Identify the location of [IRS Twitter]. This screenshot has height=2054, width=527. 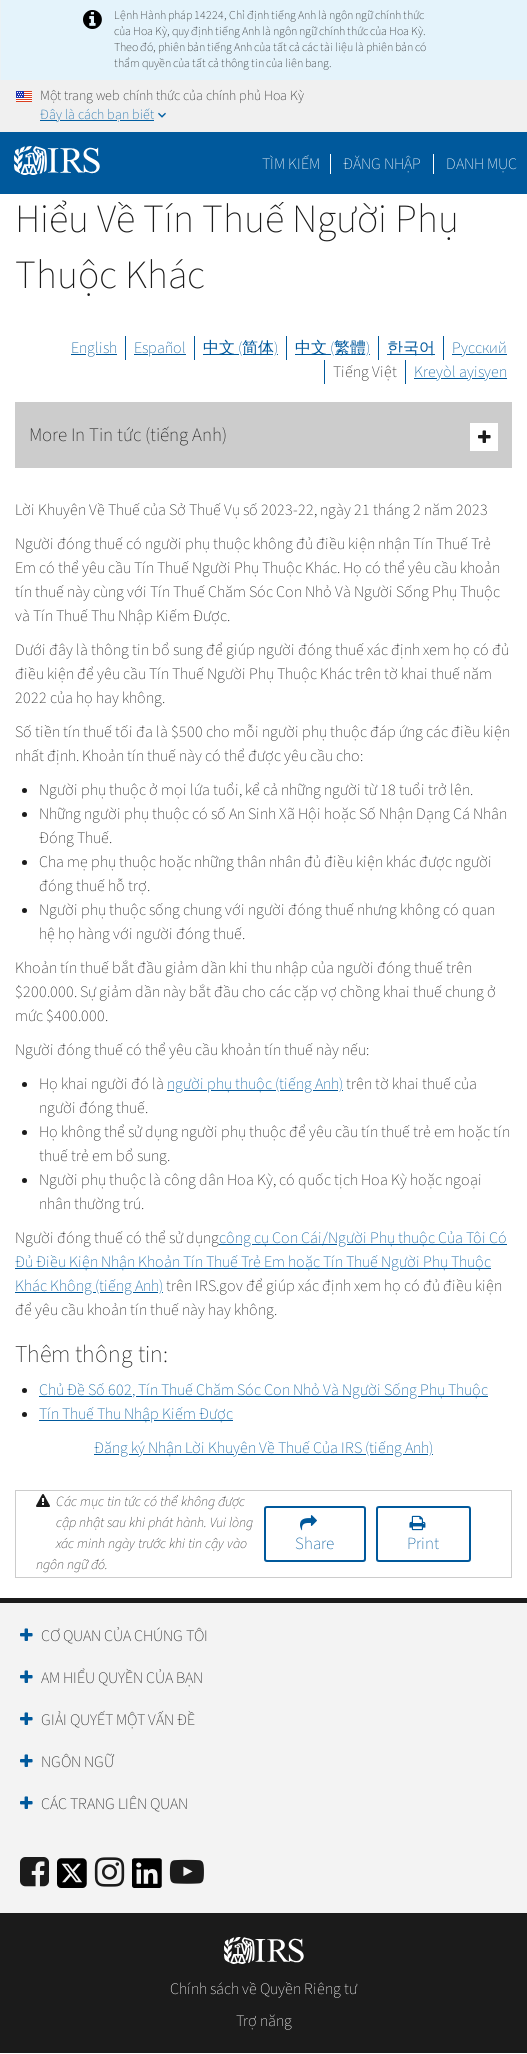
(72, 1879).